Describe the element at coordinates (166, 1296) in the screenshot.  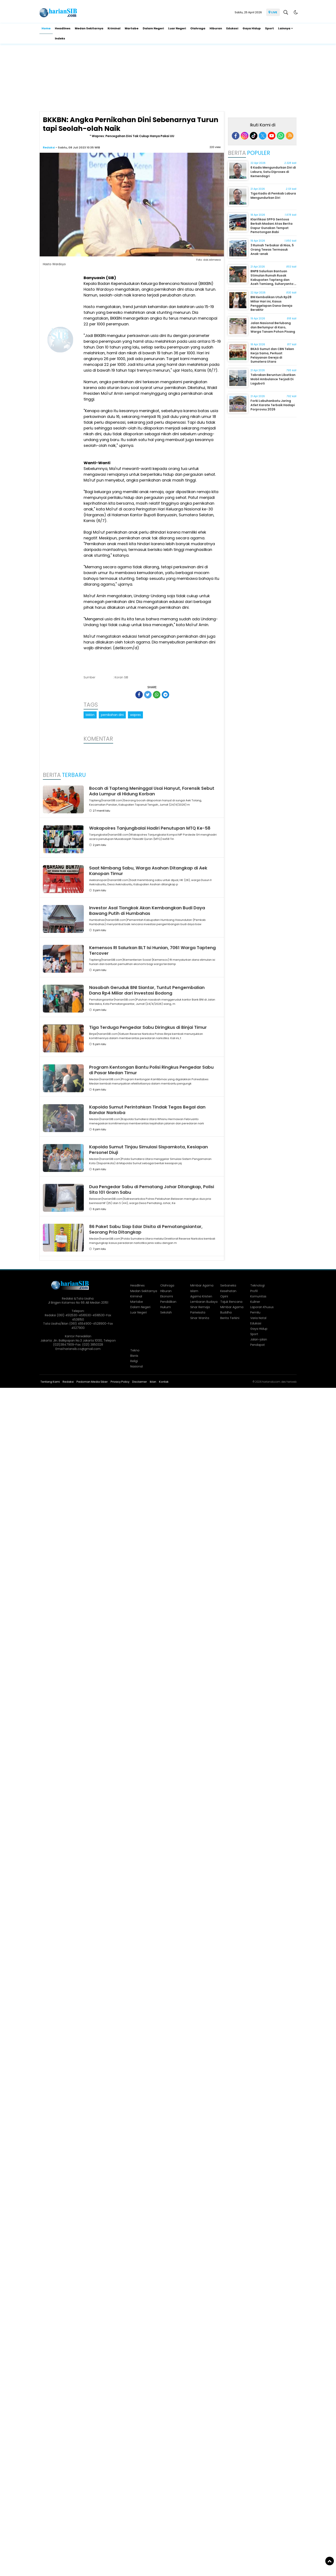
I see `Ekonomi` at that location.